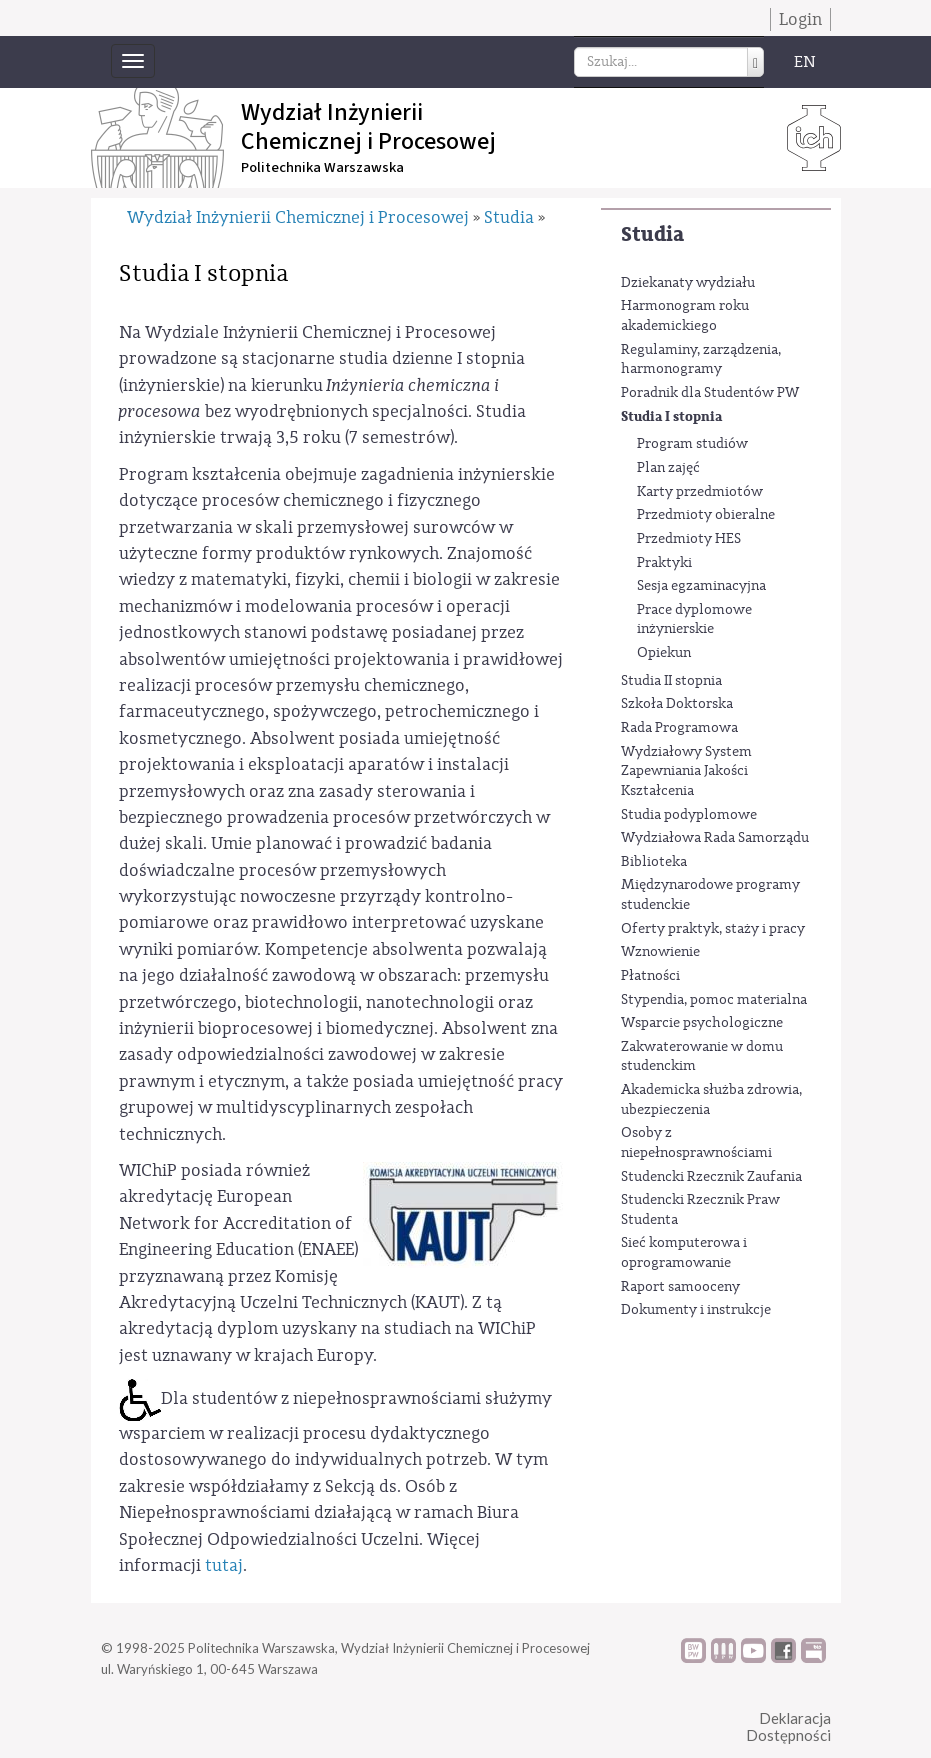 This screenshot has width=931, height=1758. Describe the element at coordinates (805, 62) in the screenshot. I see `EN` at that location.